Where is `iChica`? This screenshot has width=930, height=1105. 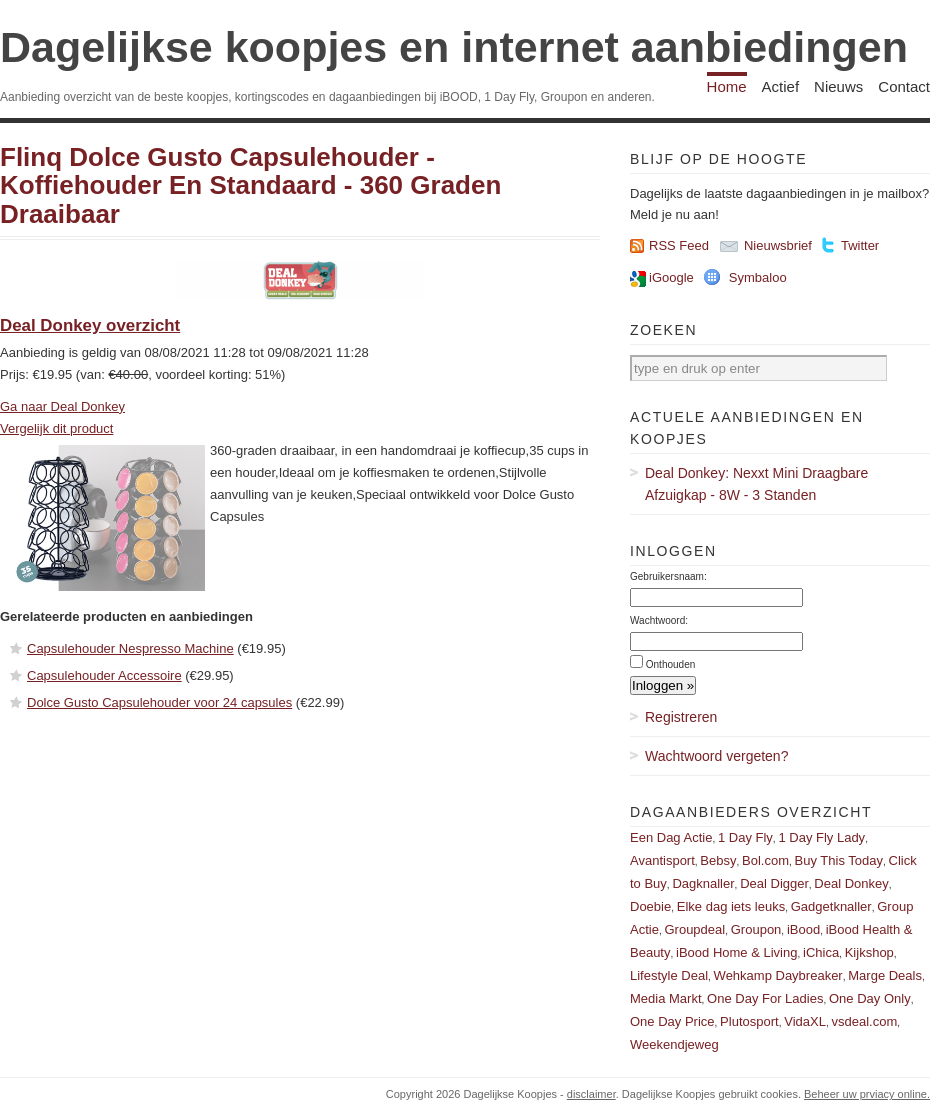 iChica is located at coordinates (821, 952).